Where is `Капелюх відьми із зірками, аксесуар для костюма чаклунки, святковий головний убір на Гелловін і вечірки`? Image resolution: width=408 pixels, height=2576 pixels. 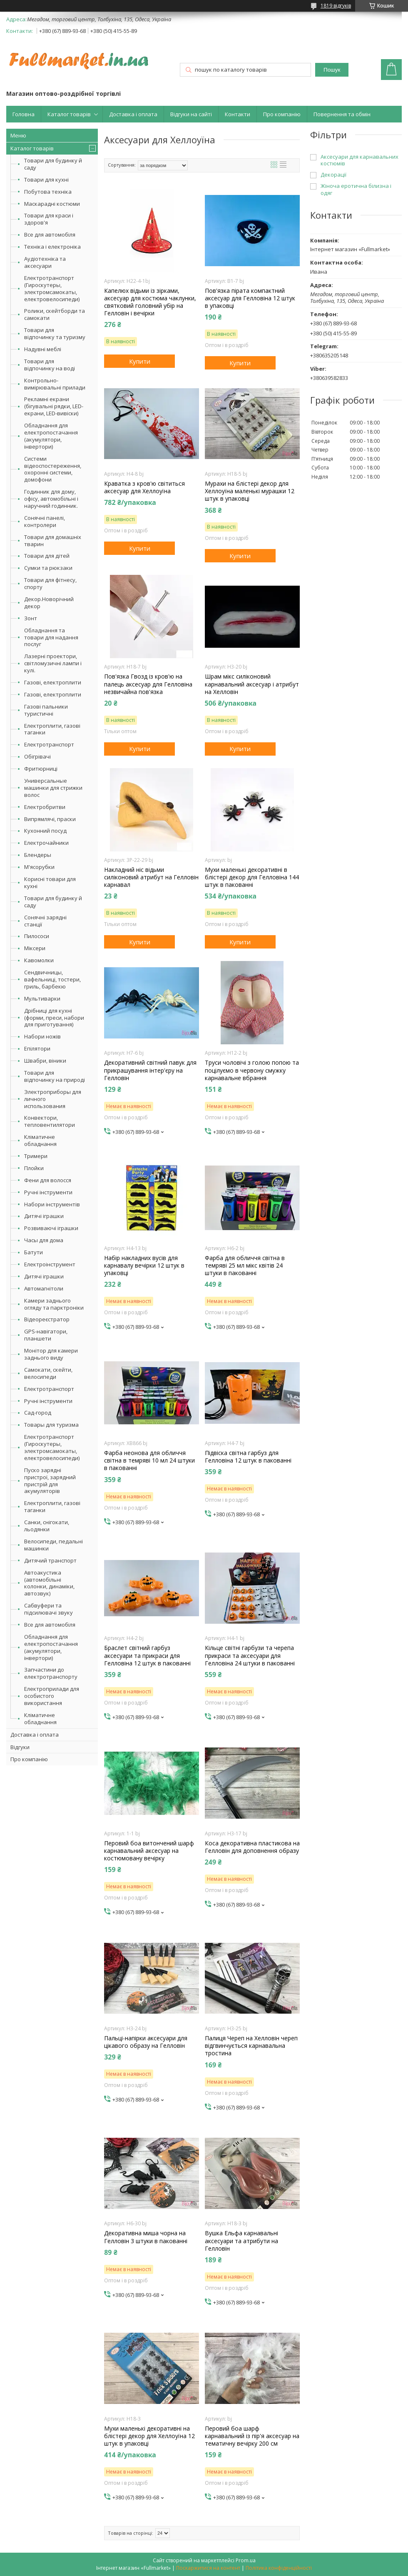 Капелюх відьми із зірками, аксесуар для костюма чаклунки, святковий головний убір на Гелловін і вечірки is located at coordinates (150, 302).